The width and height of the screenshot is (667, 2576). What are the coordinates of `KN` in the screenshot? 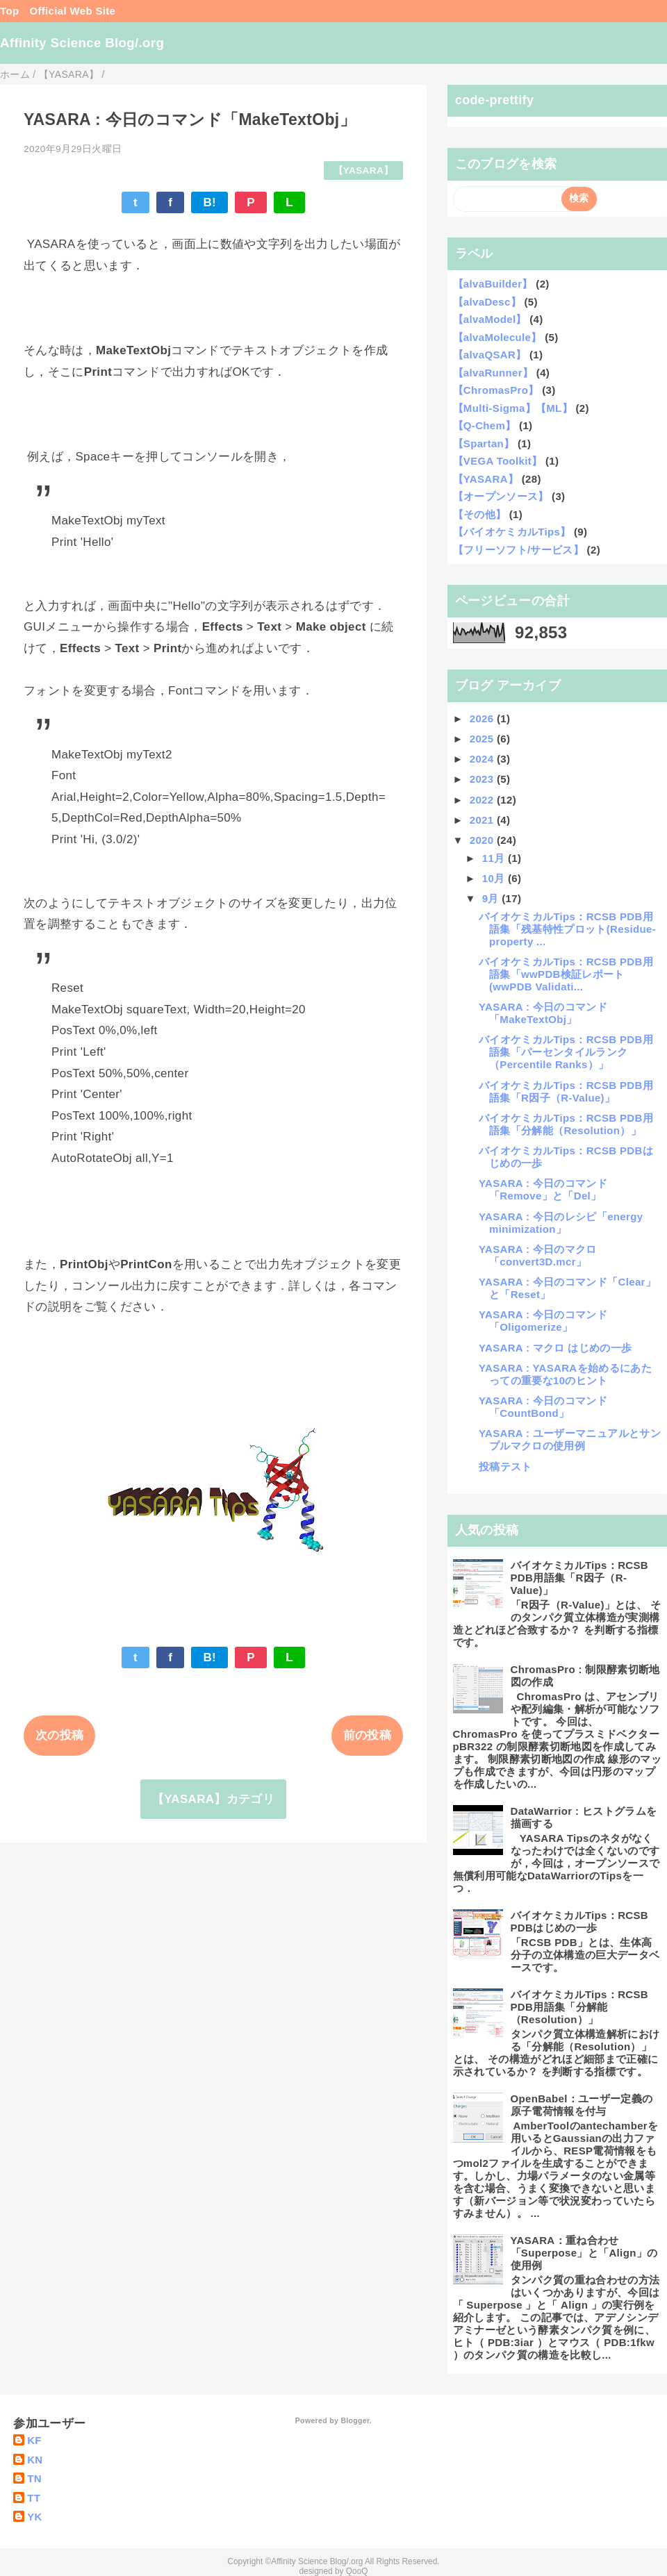 It's located at (34, 2460).